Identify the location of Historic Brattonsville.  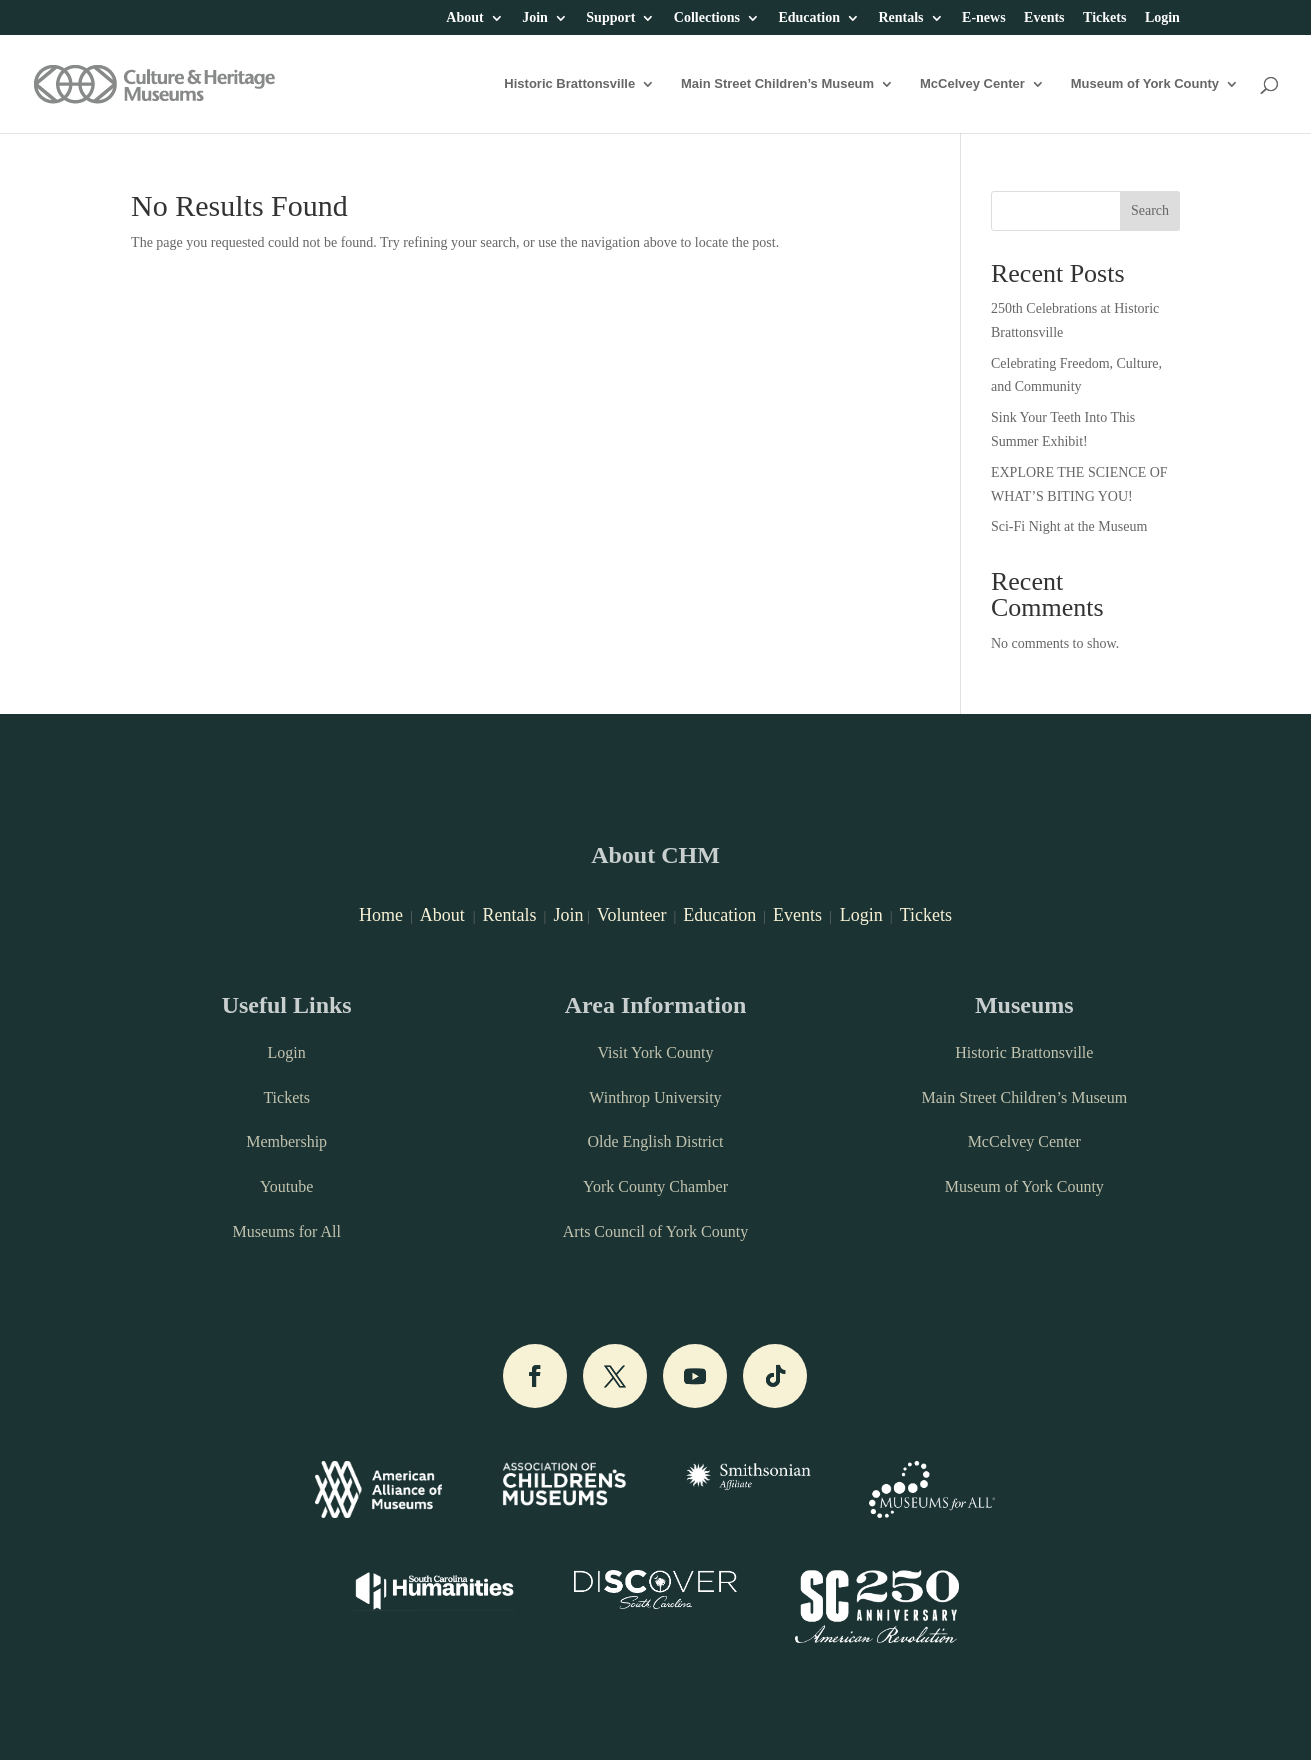
(569, 84).